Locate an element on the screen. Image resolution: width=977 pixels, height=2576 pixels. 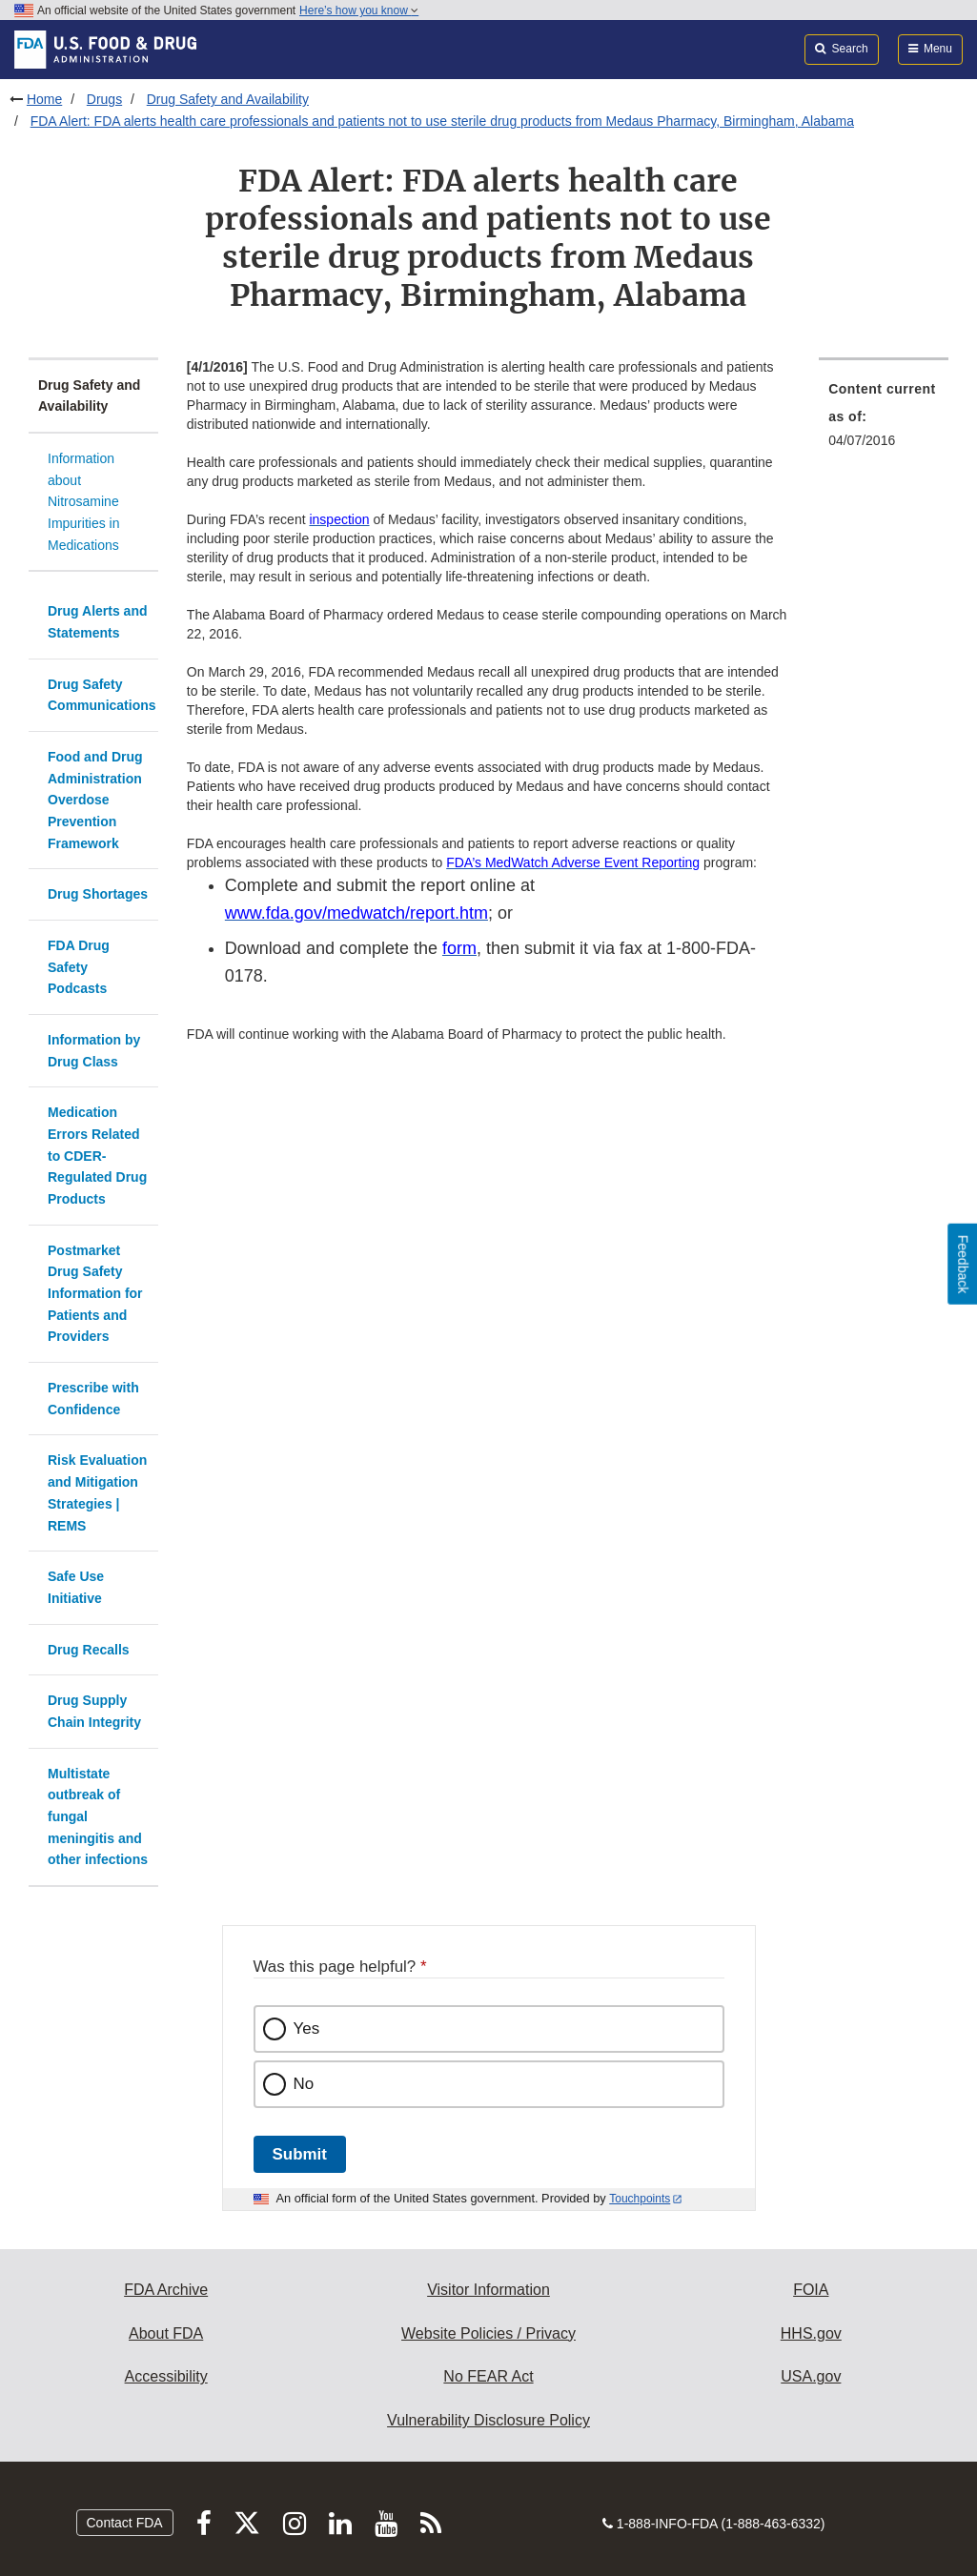
Submit is located at coordinates (300, 2154).